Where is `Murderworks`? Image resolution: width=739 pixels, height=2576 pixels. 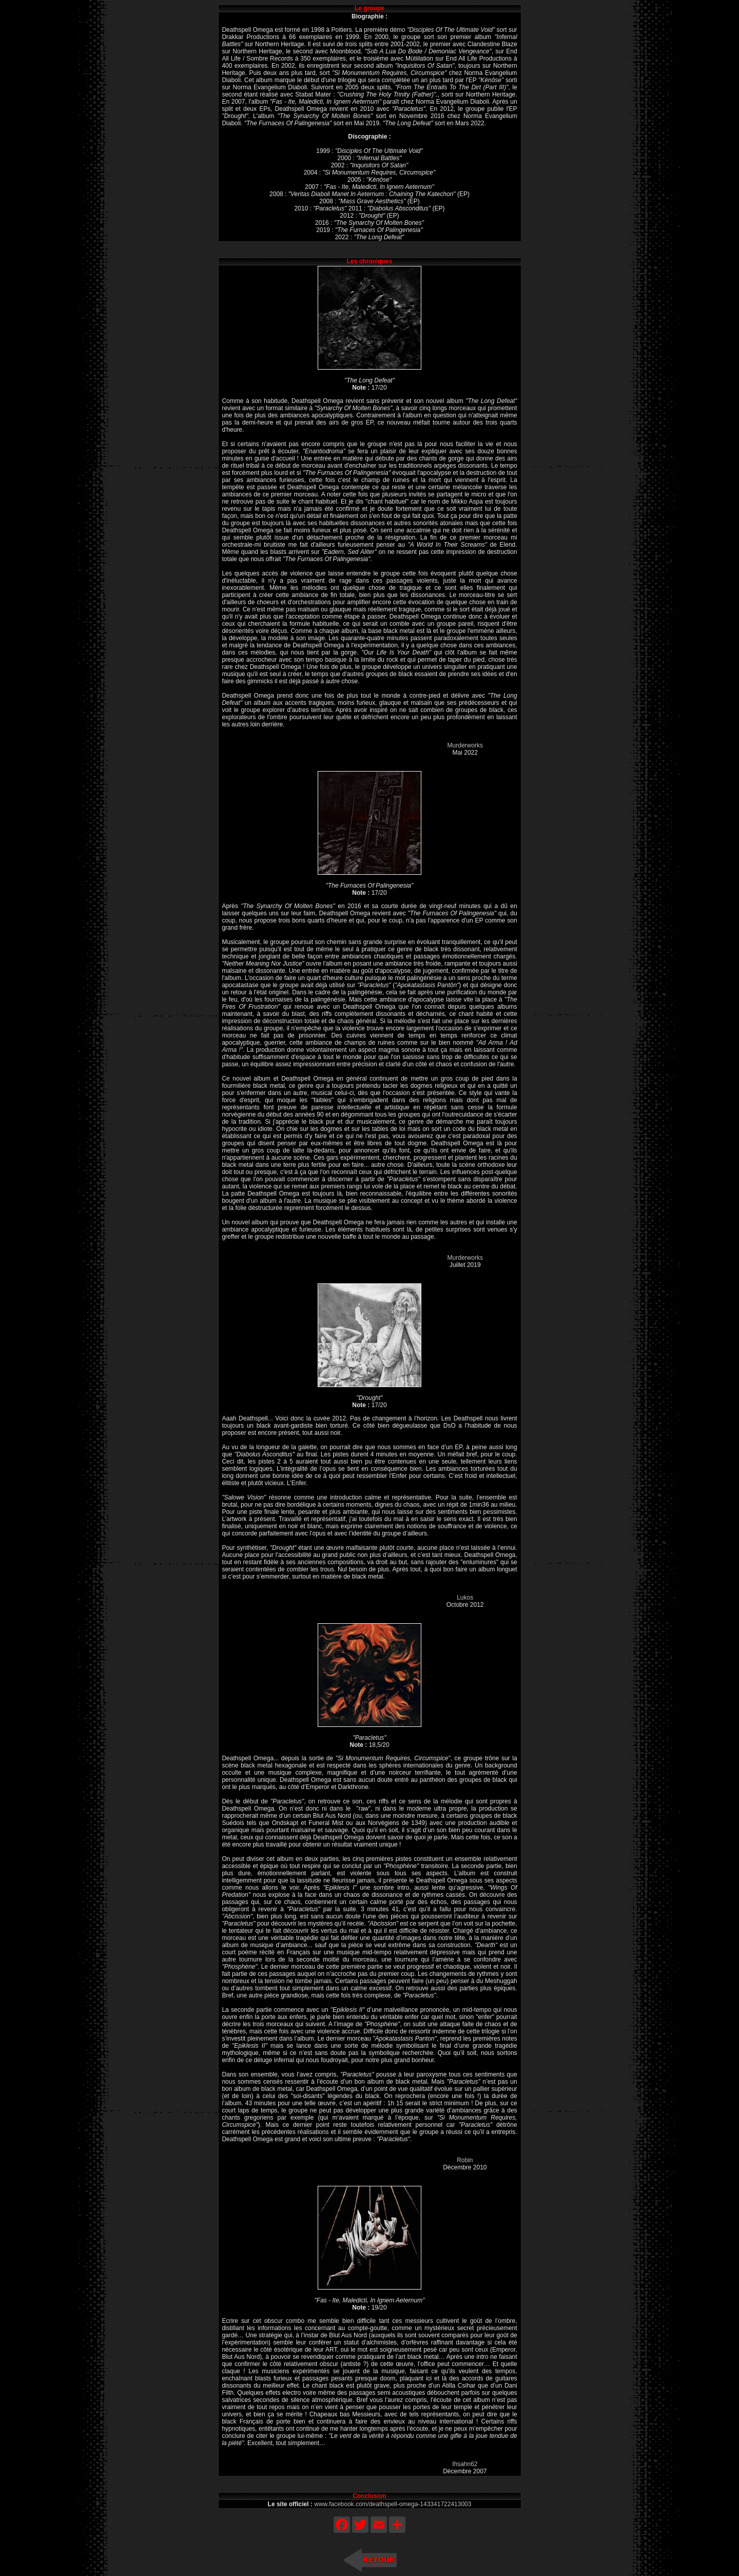 Murderworks is located at coordinates (465, 745).